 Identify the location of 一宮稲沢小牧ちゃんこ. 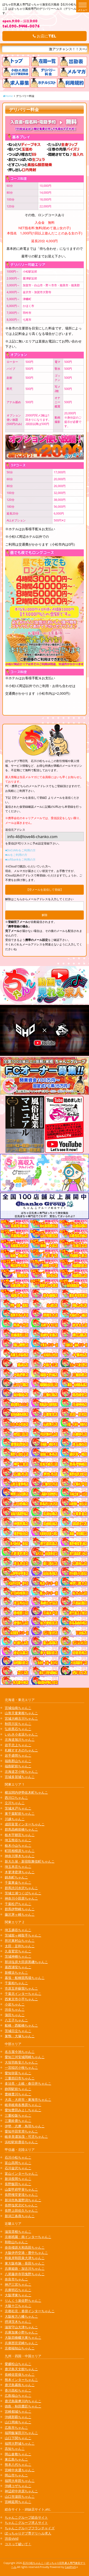
(21, 2067).